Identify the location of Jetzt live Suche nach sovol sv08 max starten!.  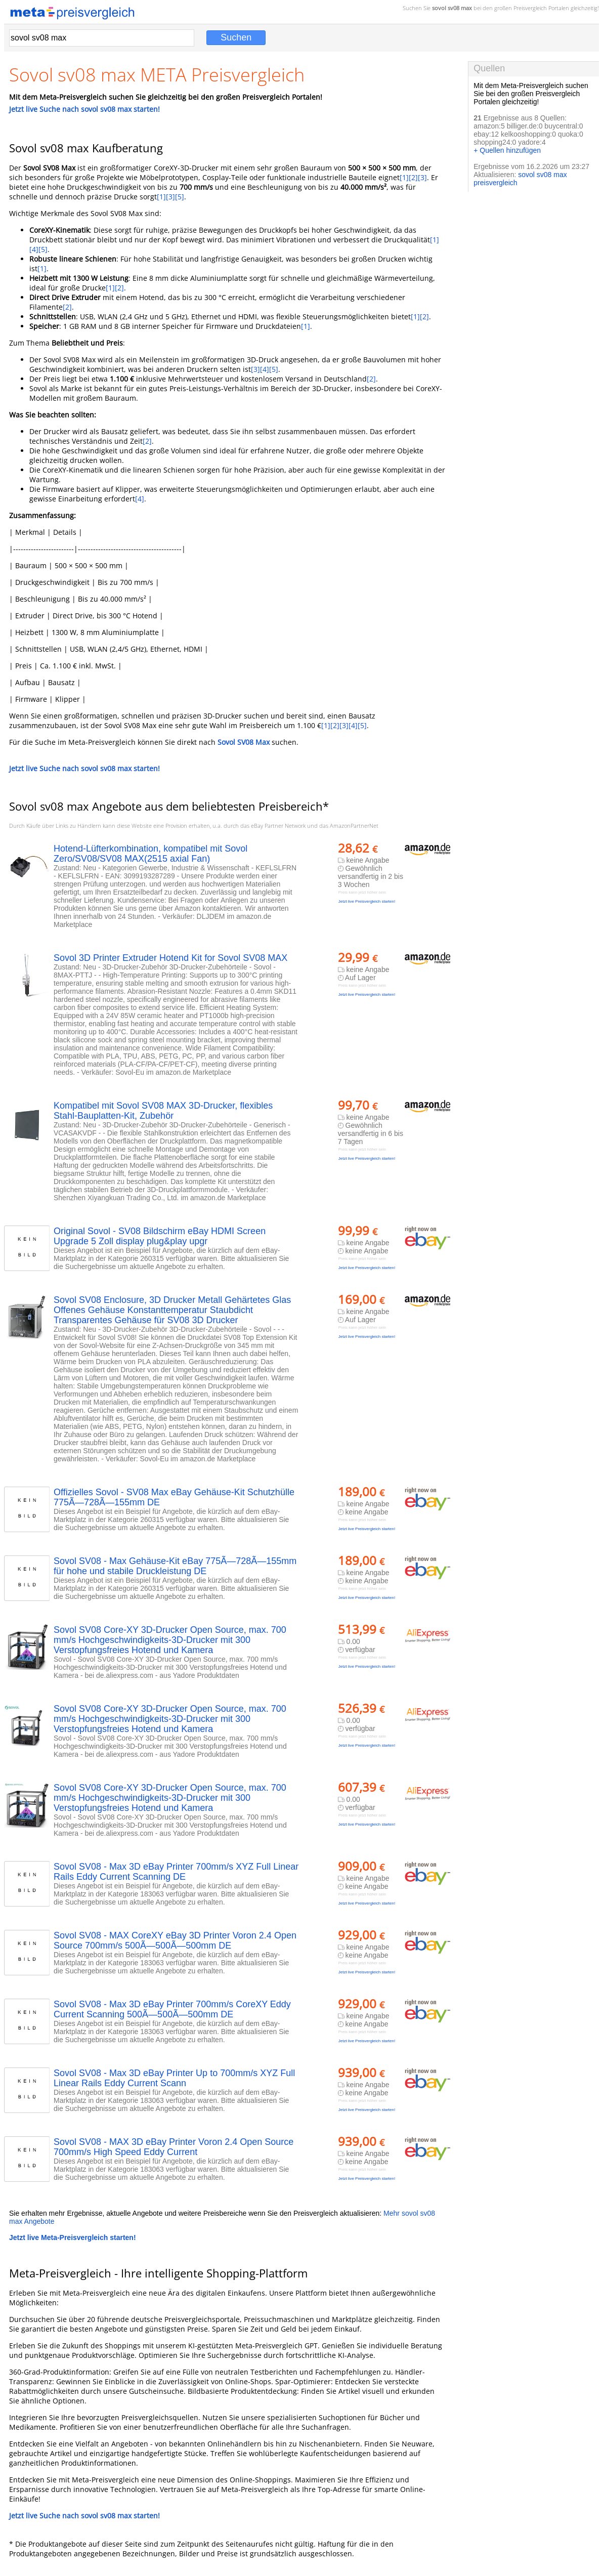
(84, 109).